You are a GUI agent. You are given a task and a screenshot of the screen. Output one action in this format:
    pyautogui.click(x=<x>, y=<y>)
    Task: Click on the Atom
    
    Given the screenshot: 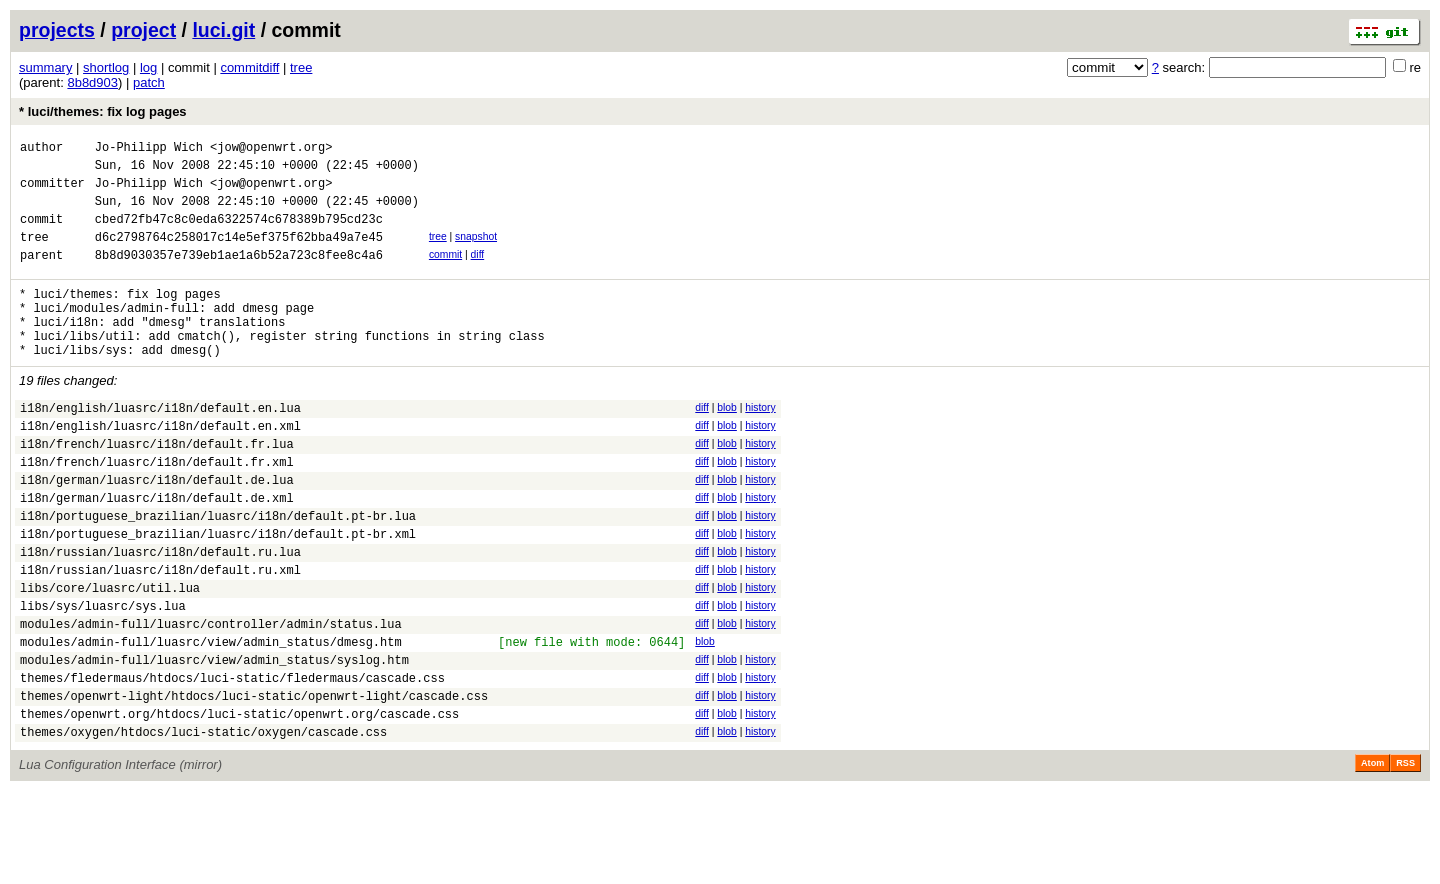 What is the action you would take?
    pyautogui.click(x=1372, y=856)
    